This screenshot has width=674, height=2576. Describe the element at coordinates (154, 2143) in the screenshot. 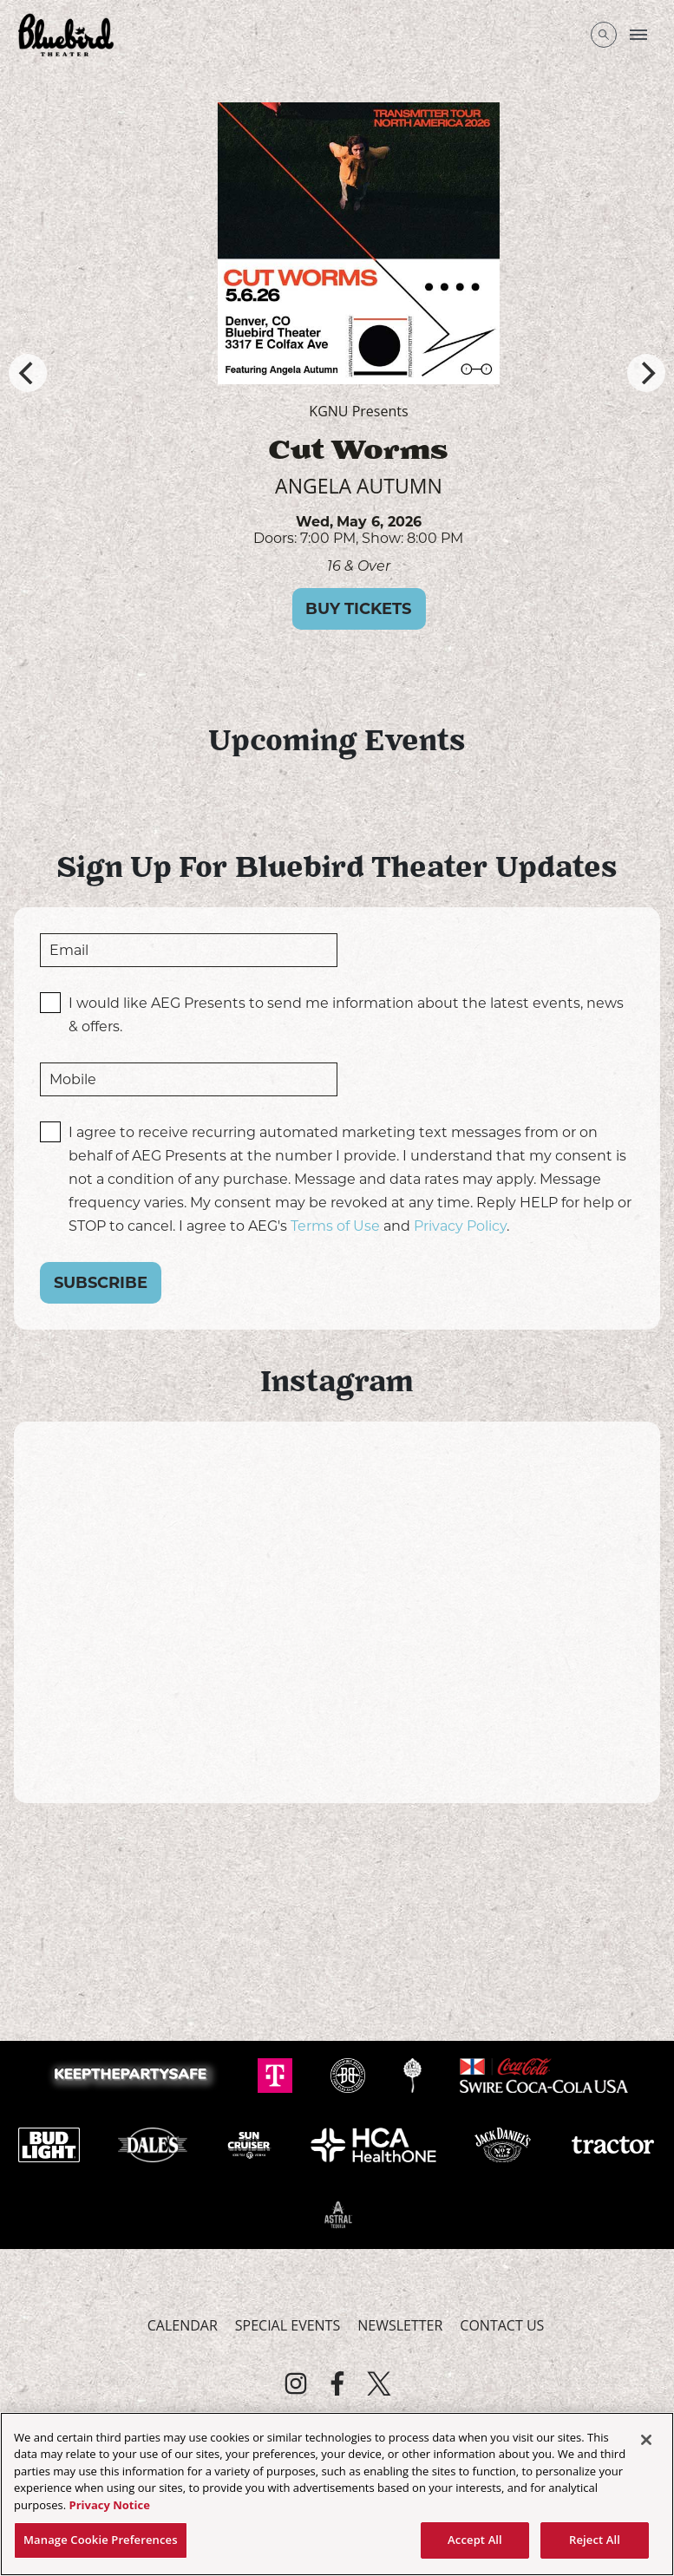

I see `[Visit Dale's Pale website]` at that location.